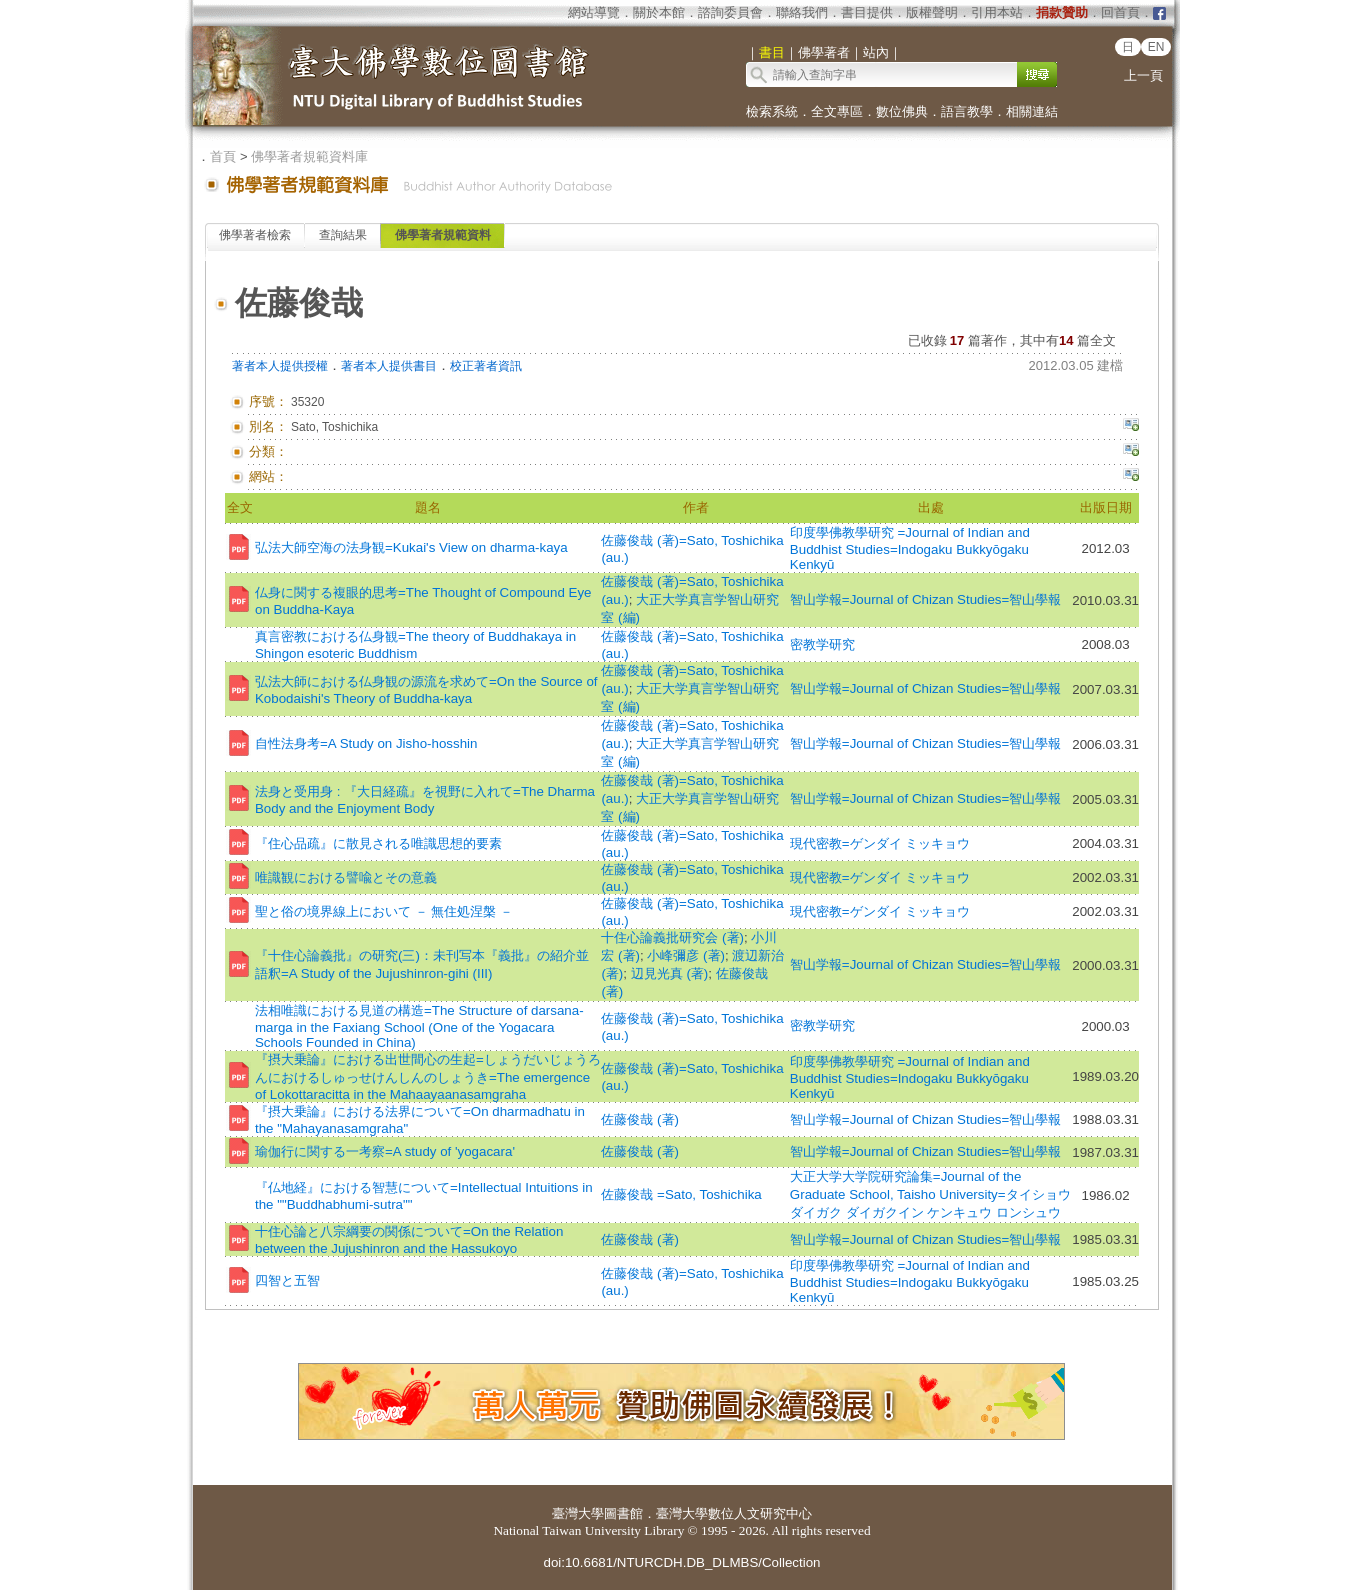  I want to click on 佛學著者規範資料庫, so click(309, 156).